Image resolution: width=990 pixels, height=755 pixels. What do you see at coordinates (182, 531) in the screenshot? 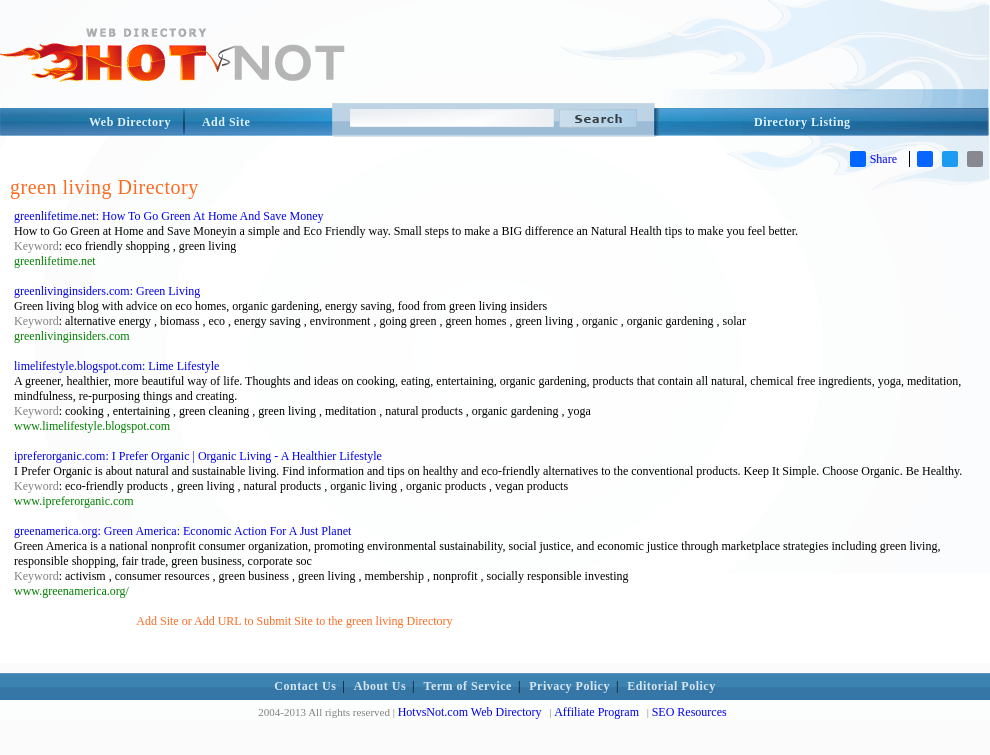
I see `greenamerica.org: Green America: Economic Action For A Just Planet` at bounding box center [182, 531].